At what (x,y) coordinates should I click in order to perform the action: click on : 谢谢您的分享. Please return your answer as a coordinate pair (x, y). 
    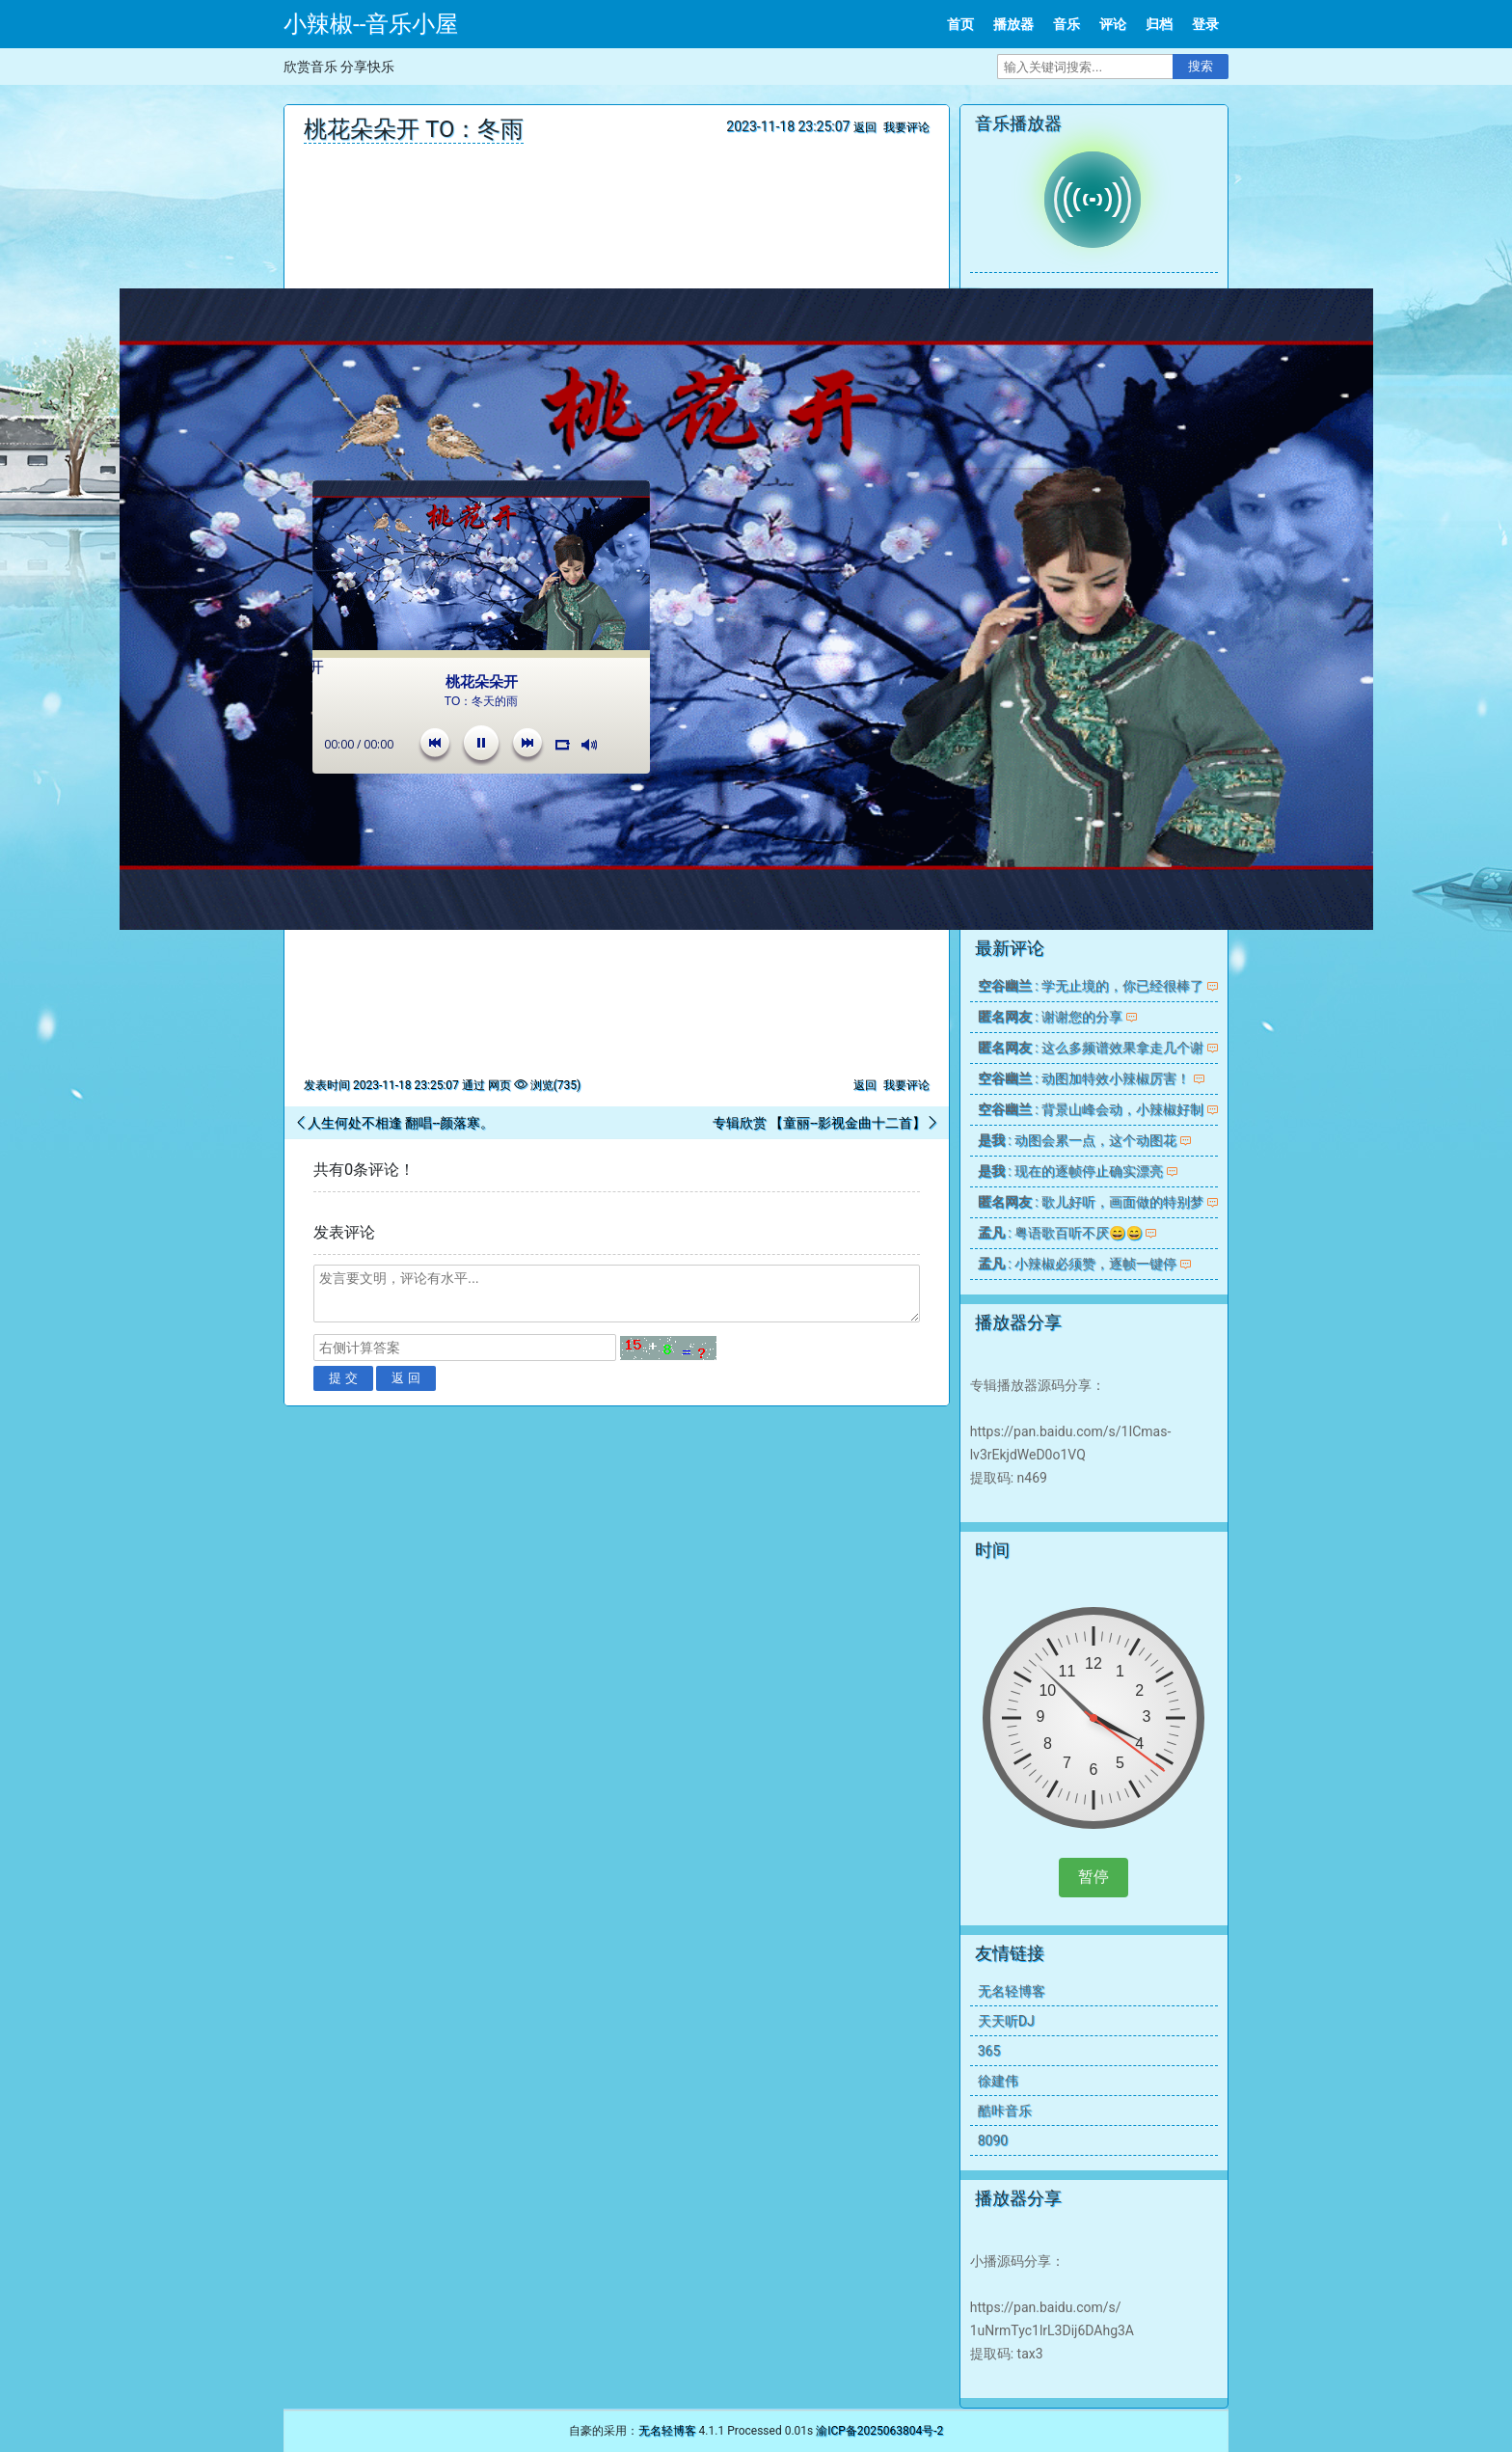
    Looking at the image, I should click on (1050, 1016).